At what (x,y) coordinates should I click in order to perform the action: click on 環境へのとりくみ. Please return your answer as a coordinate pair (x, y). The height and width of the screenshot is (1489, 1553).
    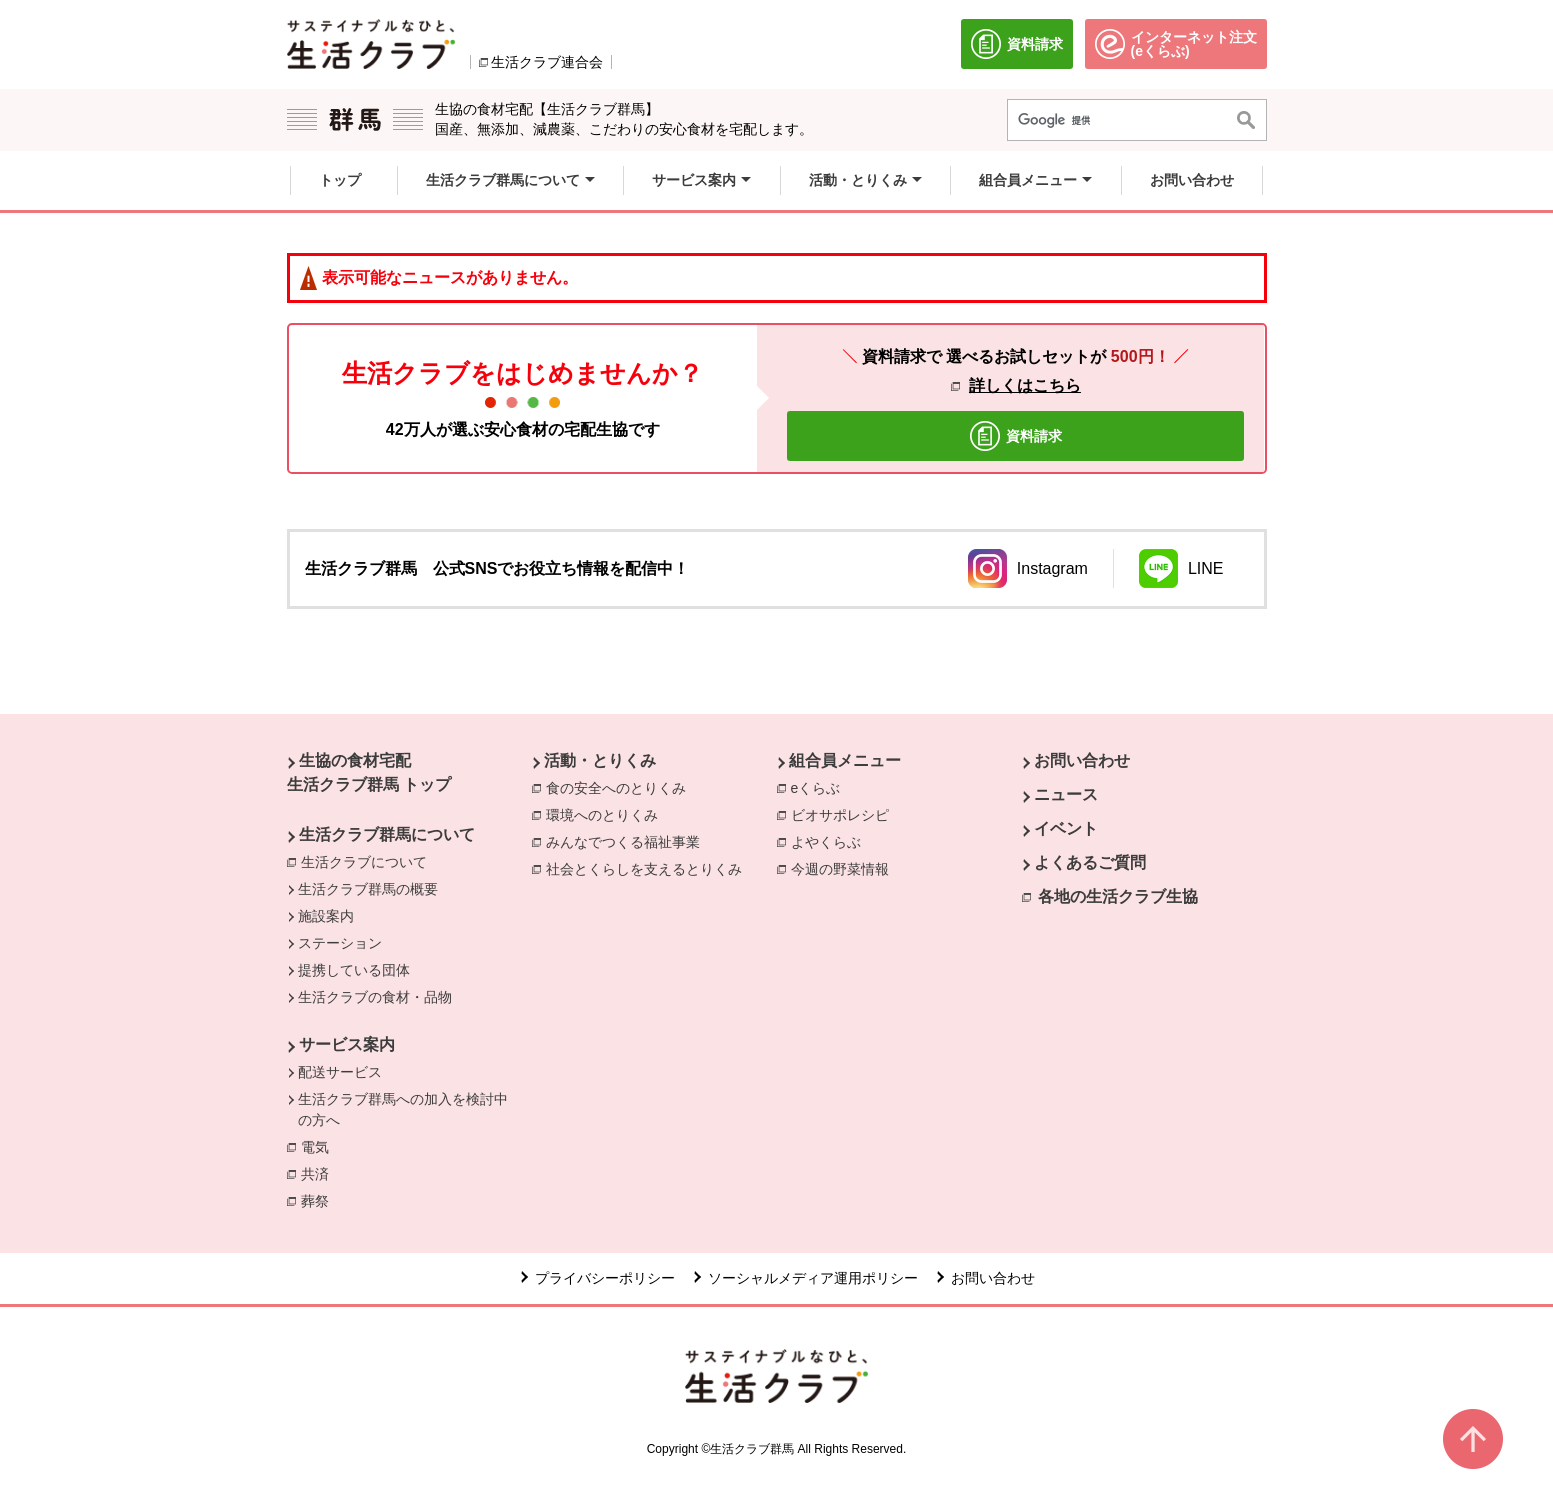
    Looking at the image, I should click on (607, 814).